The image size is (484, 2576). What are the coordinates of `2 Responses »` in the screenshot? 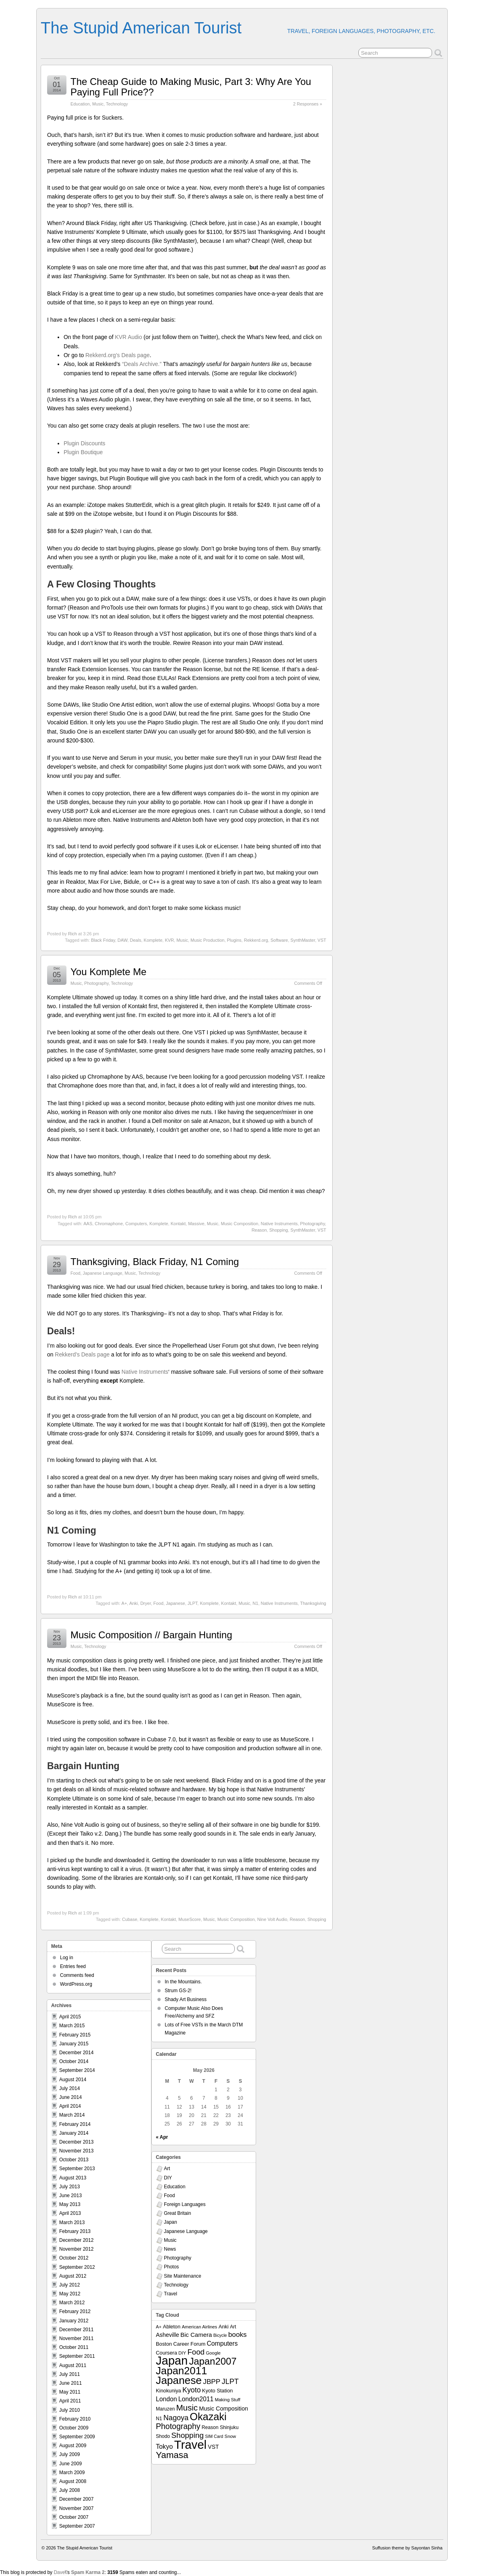 It's located at (307, 103).